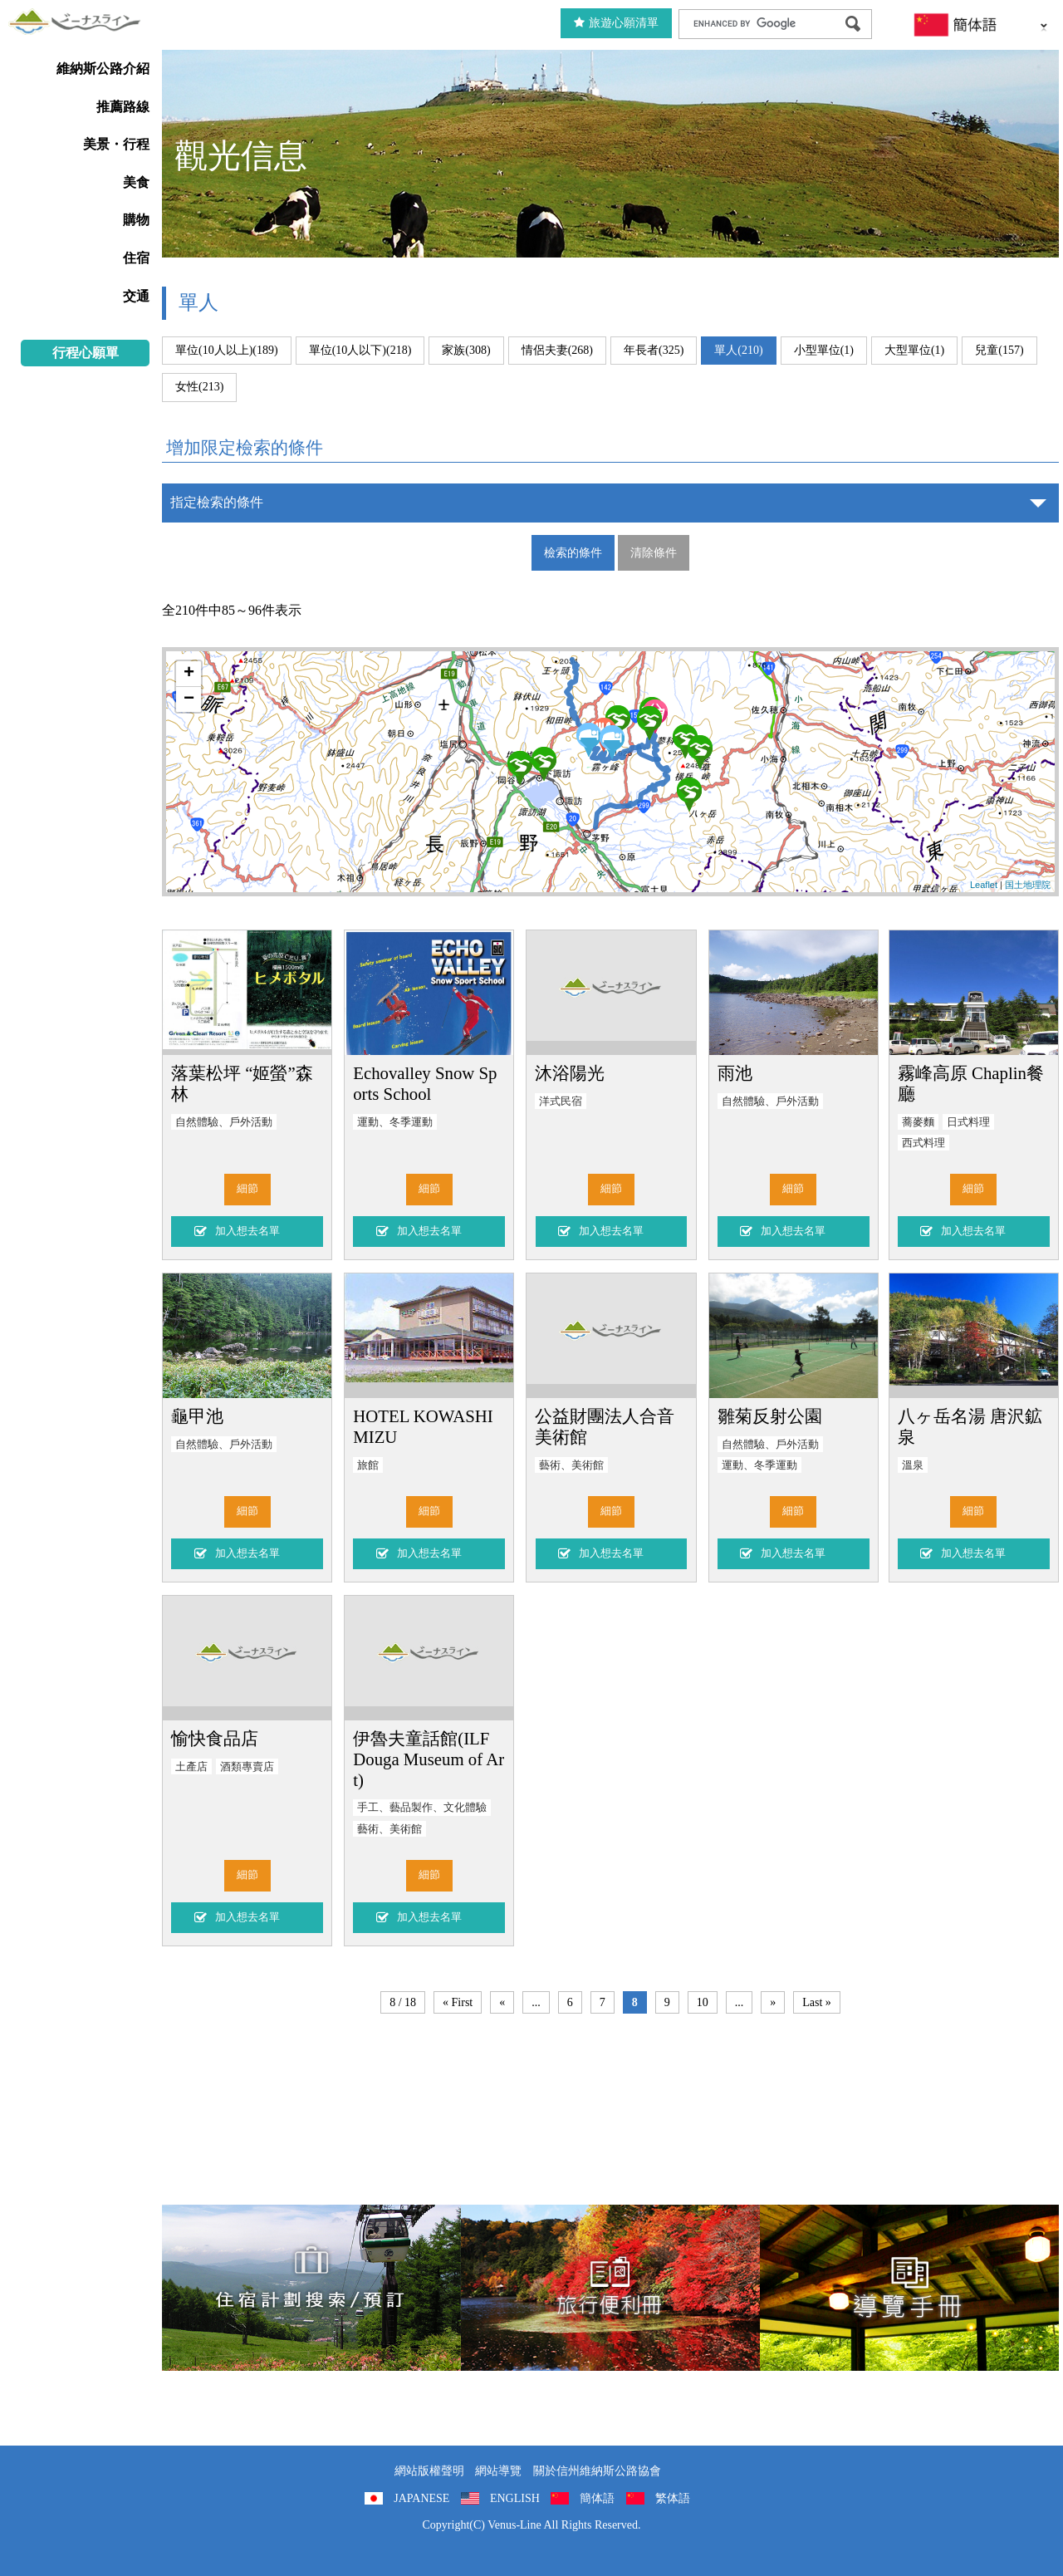  I want to click on 国土地理院, so click(1028, 885).